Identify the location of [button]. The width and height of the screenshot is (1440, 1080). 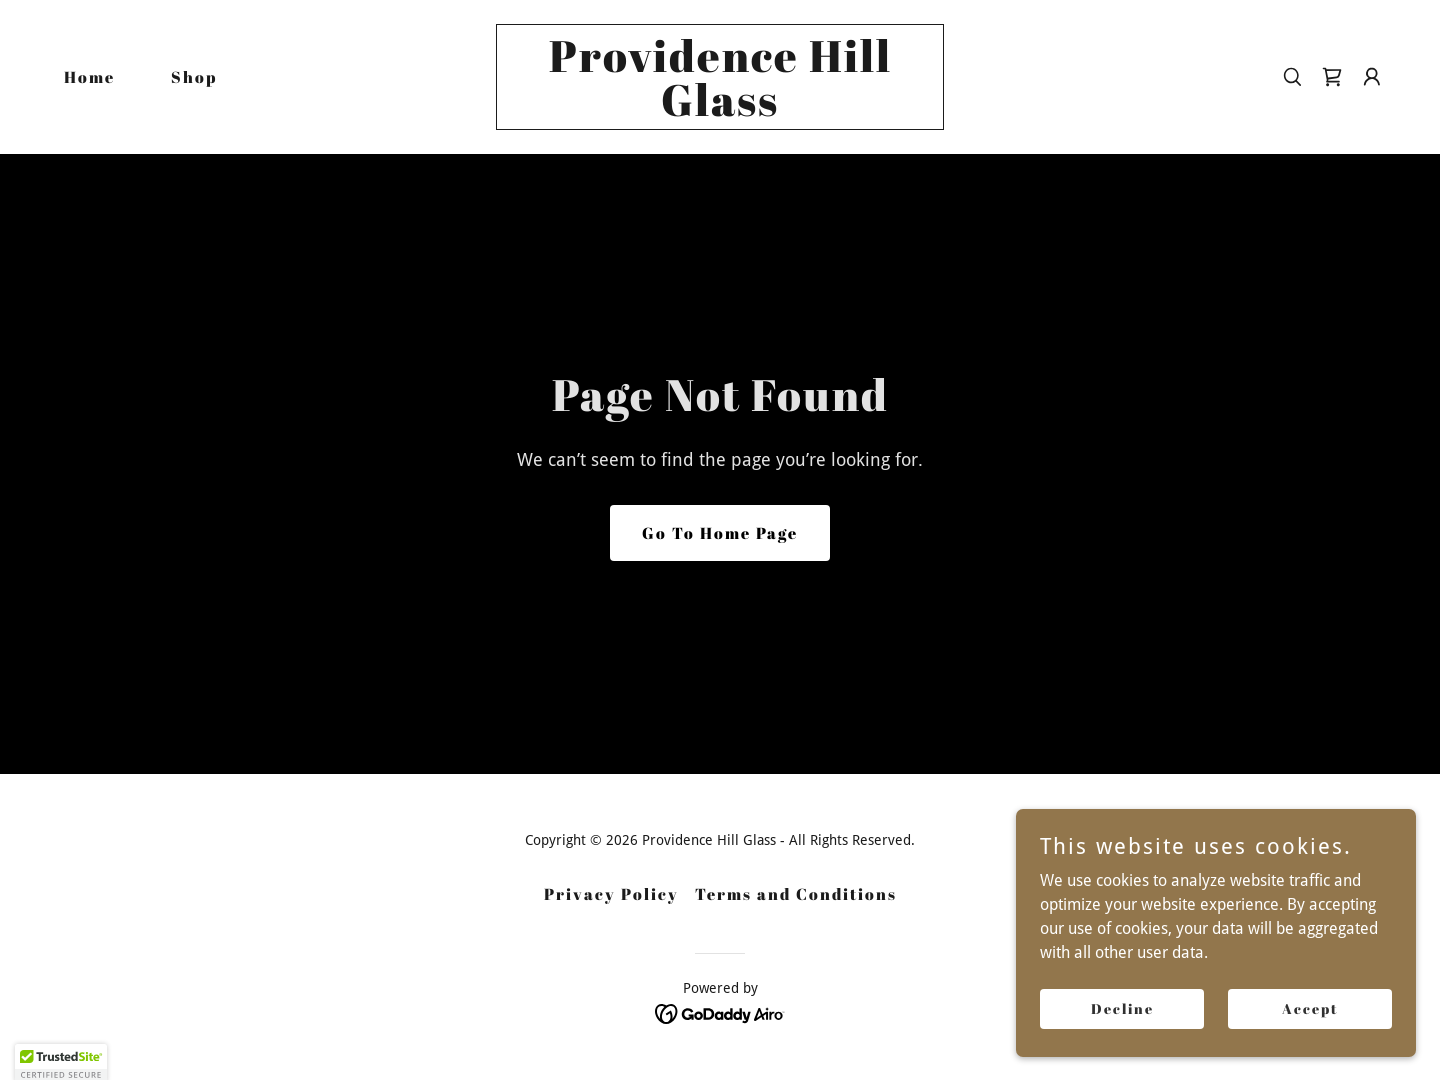
(1372, 77).